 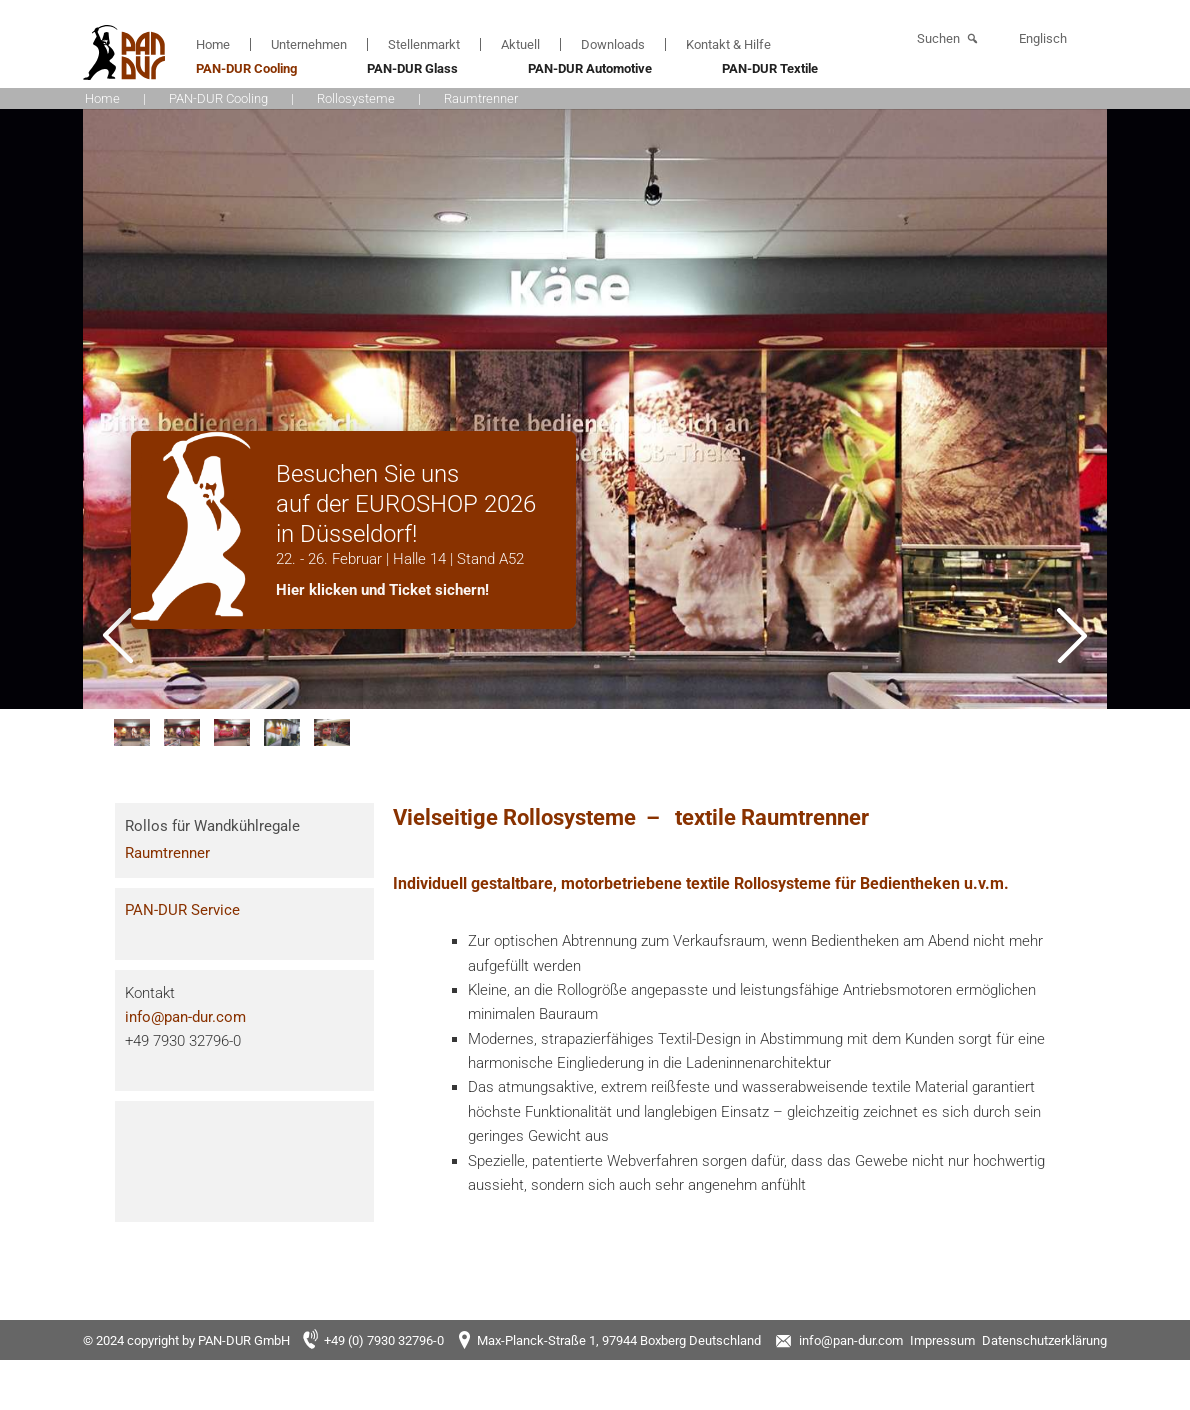 What do you see at coordinates (182, 910) in the screenshot?
I see `PAN-DUR Service` at bounding box center [182, 910].